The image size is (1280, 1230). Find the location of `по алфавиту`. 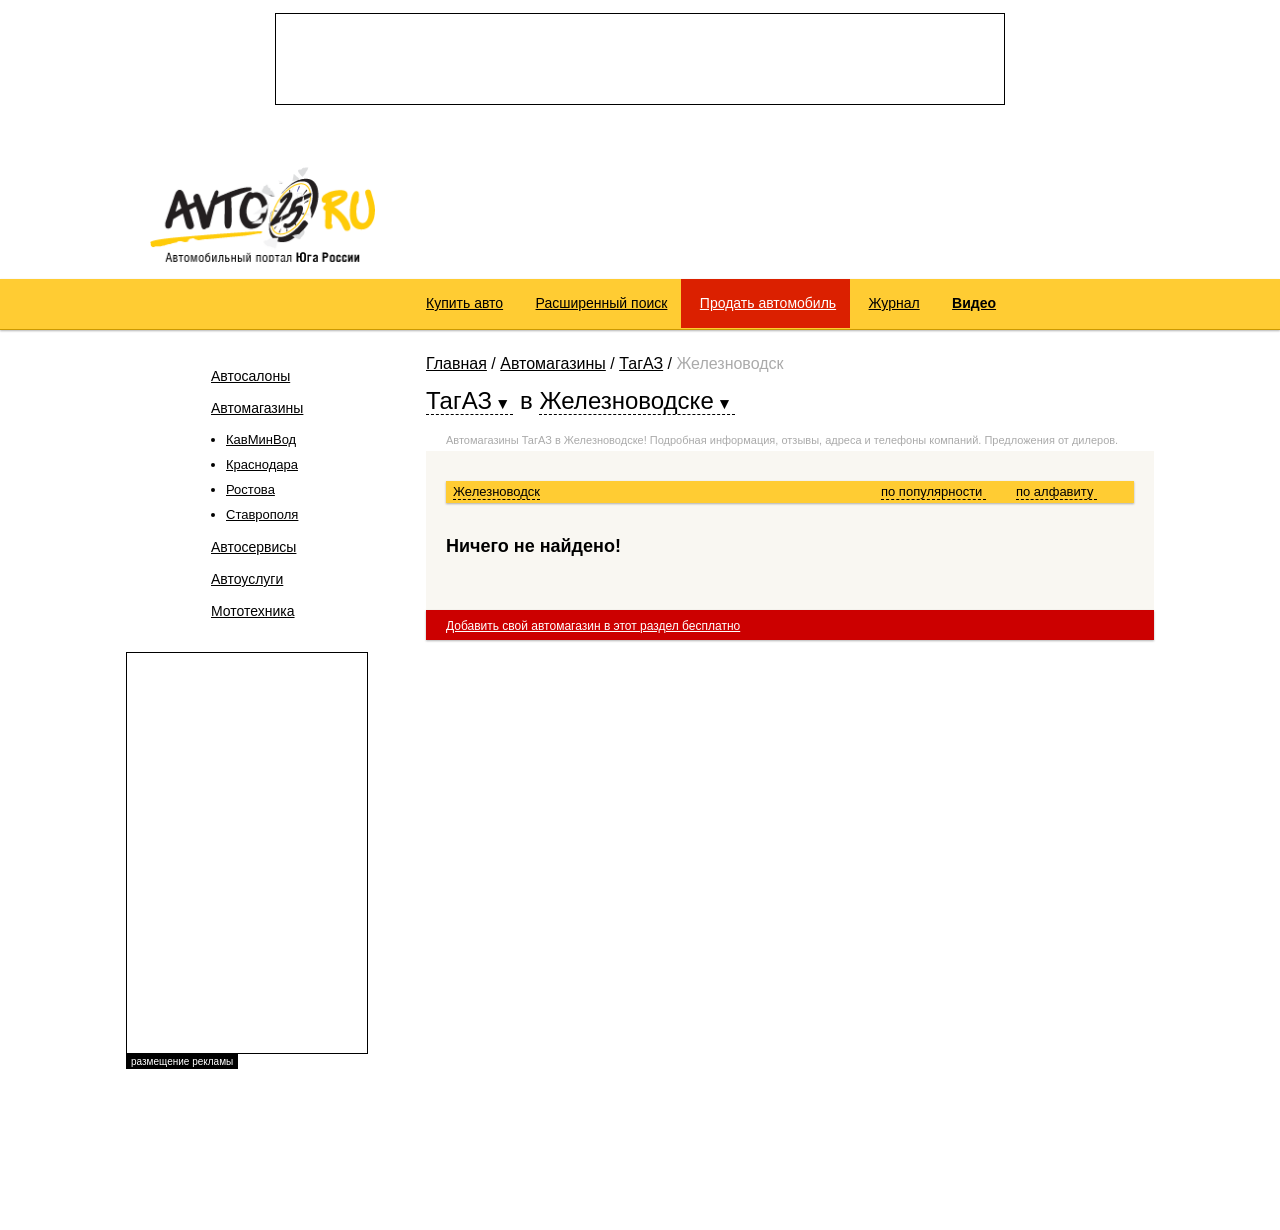

по алфавиту is located at coordinates (1056, 491).